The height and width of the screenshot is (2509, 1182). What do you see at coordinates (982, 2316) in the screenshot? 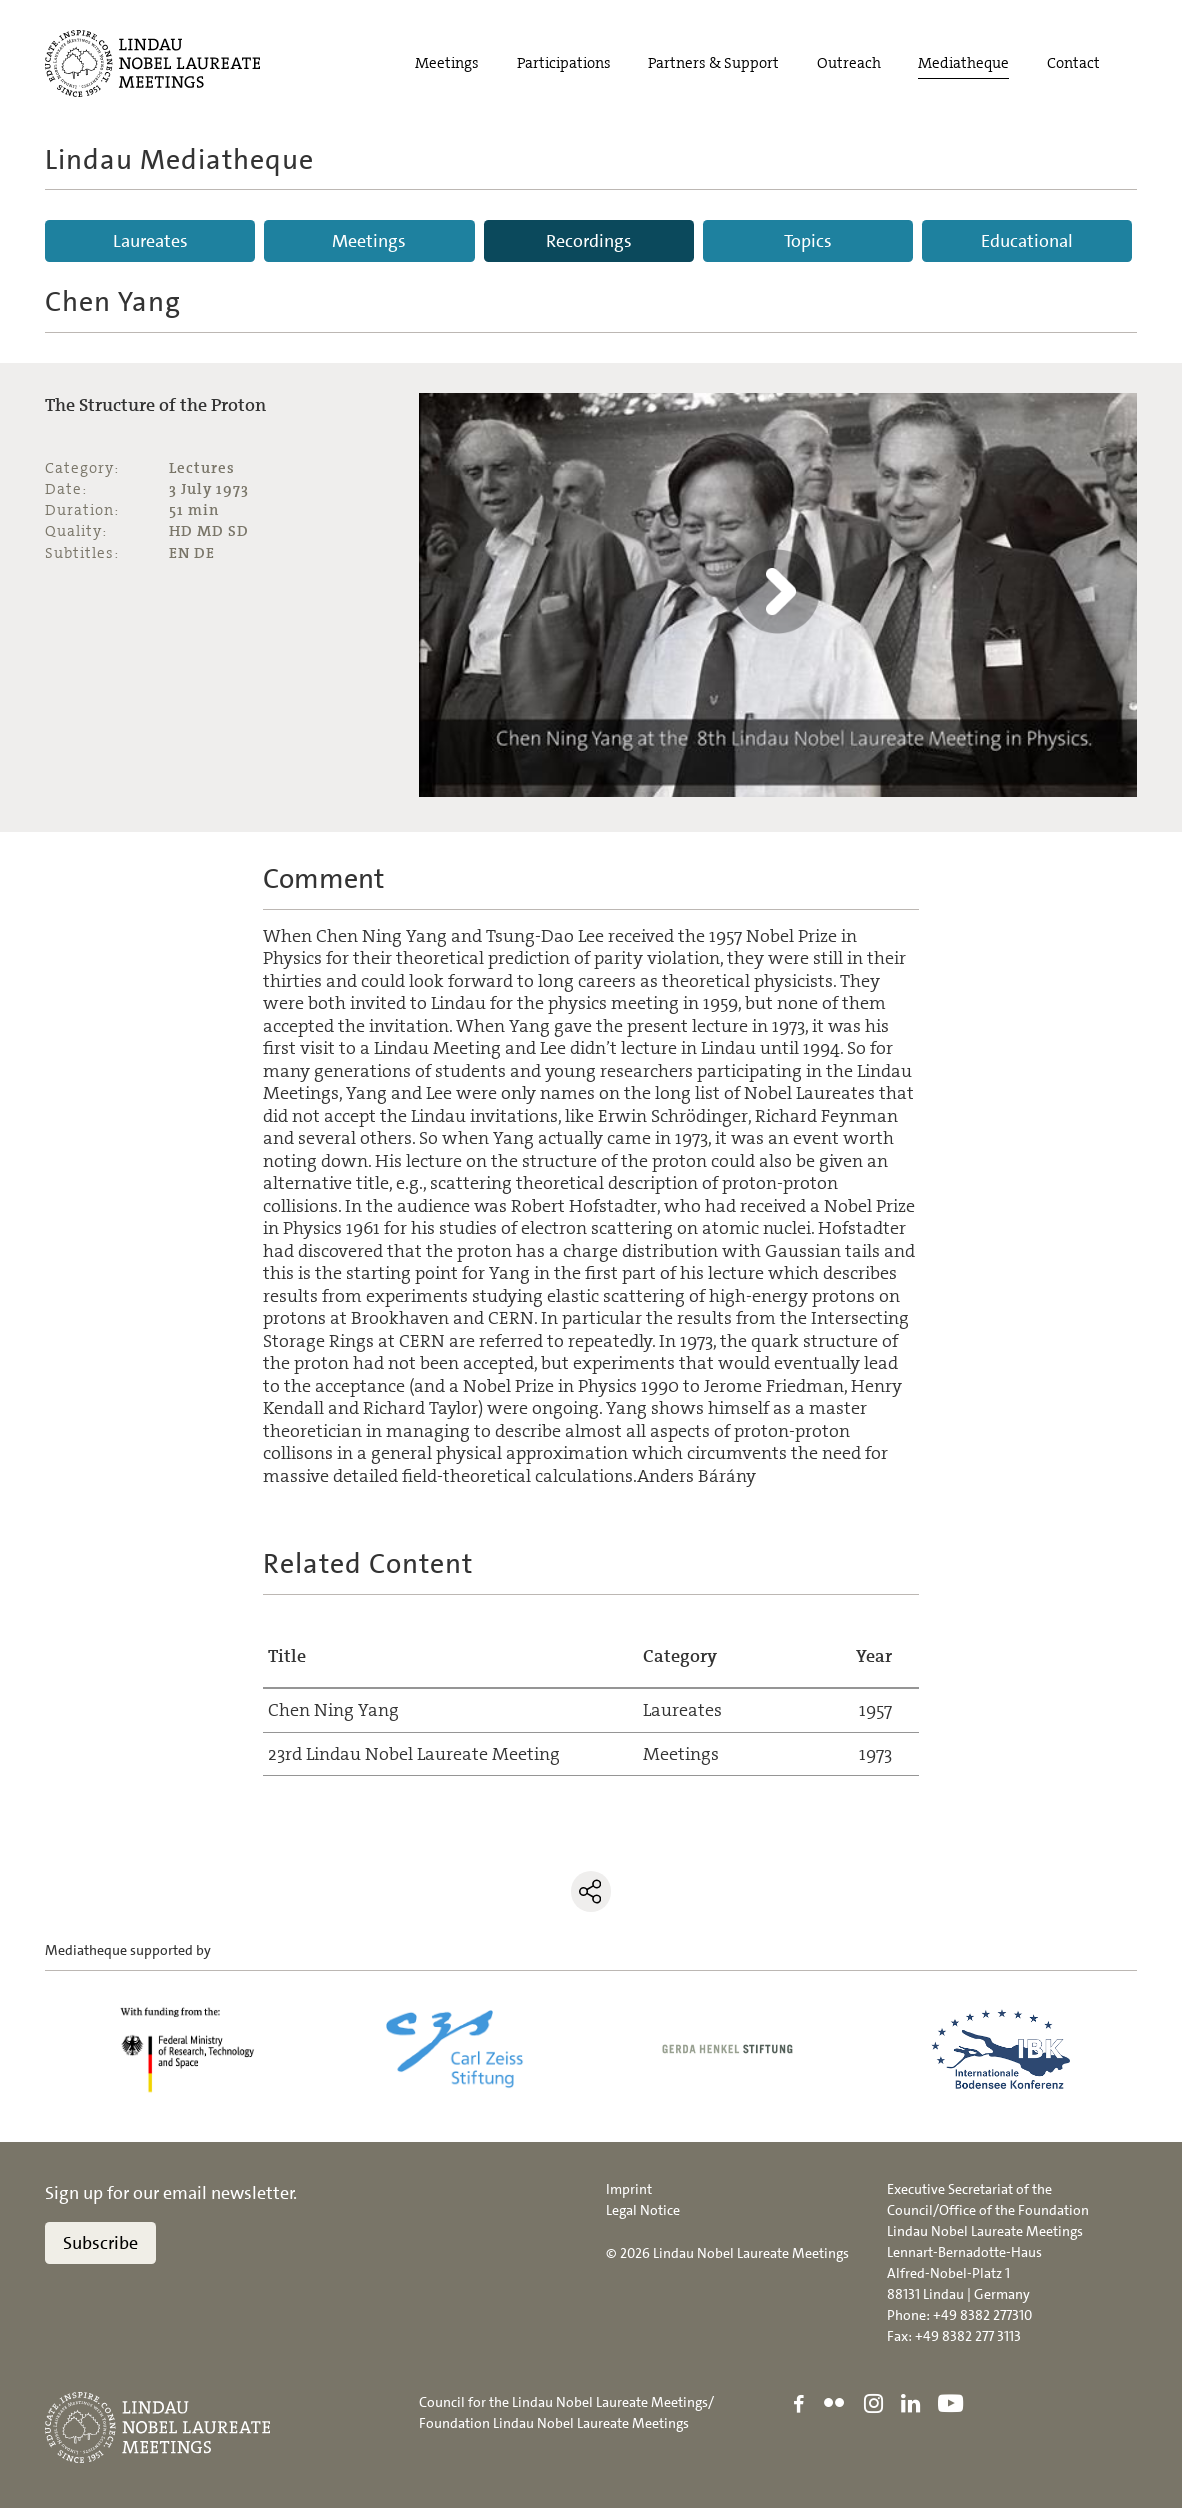
I see `+49 8382 277310` at bounding box center [982, 2316].